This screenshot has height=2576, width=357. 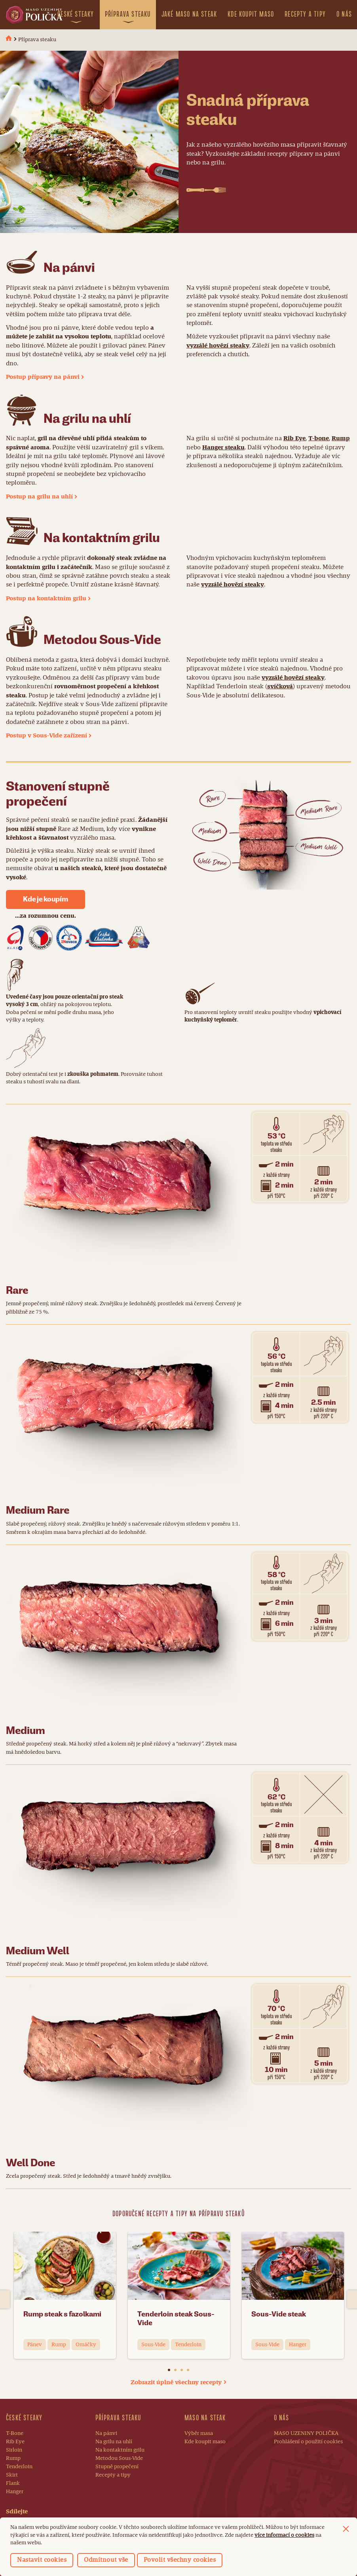 I want to click on Sirloin, so click(x=14, y=2450).